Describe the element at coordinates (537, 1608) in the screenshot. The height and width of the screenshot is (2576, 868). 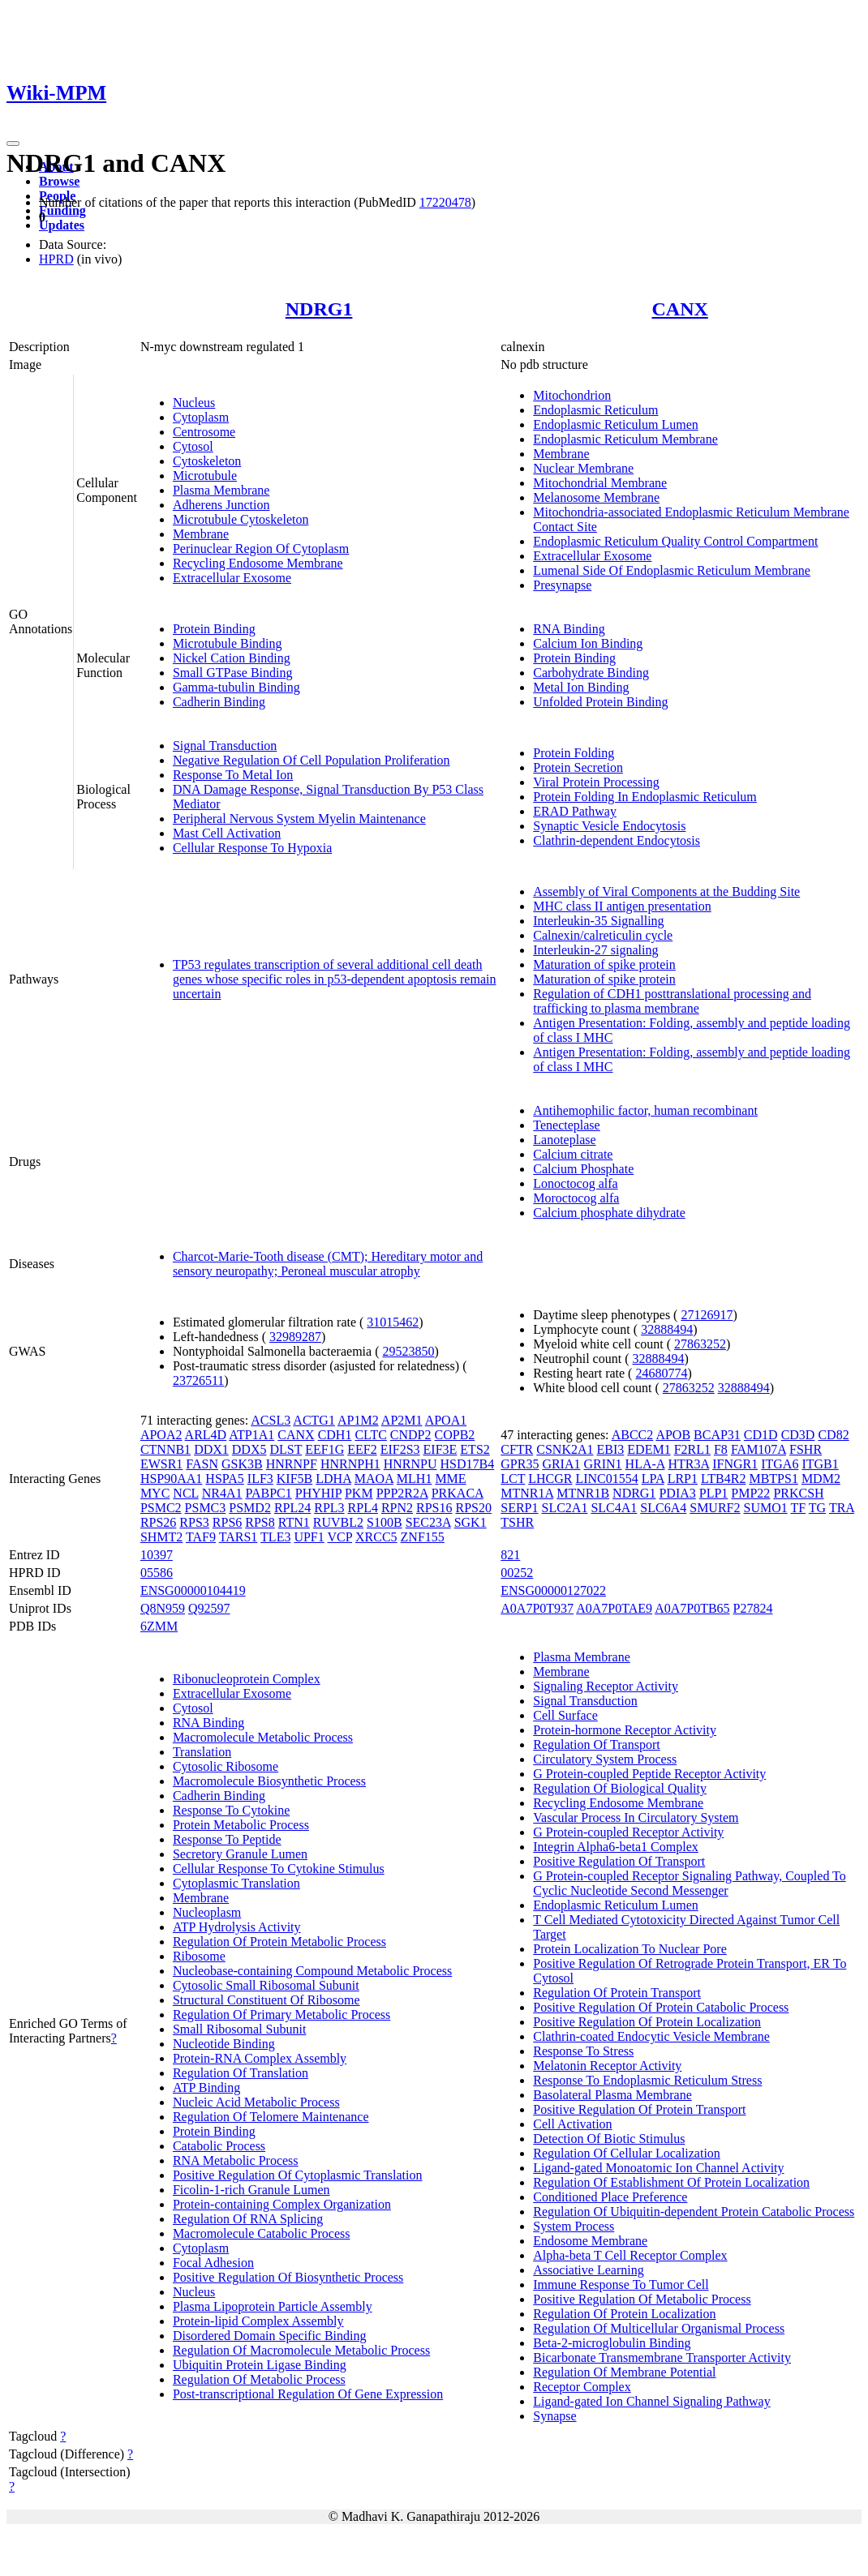
I see `A0A7P0T937` at that location.